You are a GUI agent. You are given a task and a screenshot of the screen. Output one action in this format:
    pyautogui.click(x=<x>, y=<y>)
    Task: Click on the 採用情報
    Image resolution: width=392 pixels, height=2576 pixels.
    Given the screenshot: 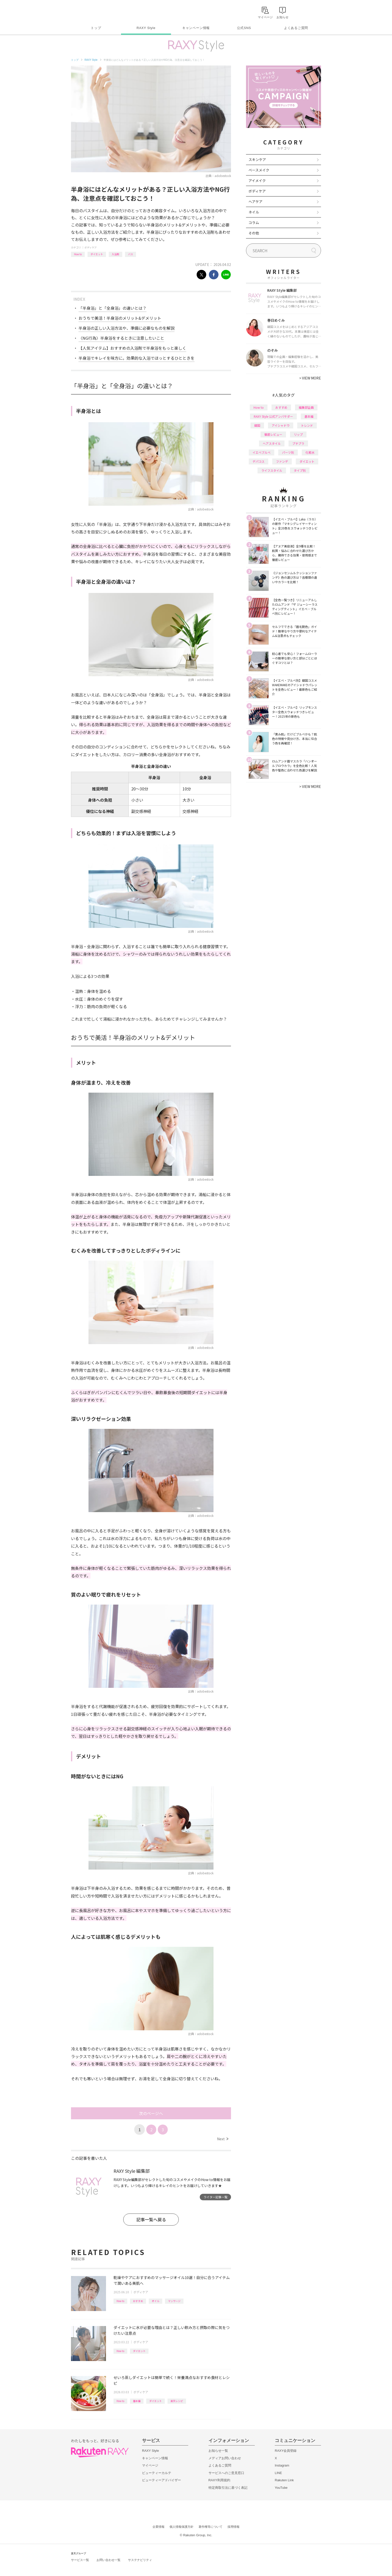 What is the action you would take?
    pyautogui.click(x=234, y=2527)
    